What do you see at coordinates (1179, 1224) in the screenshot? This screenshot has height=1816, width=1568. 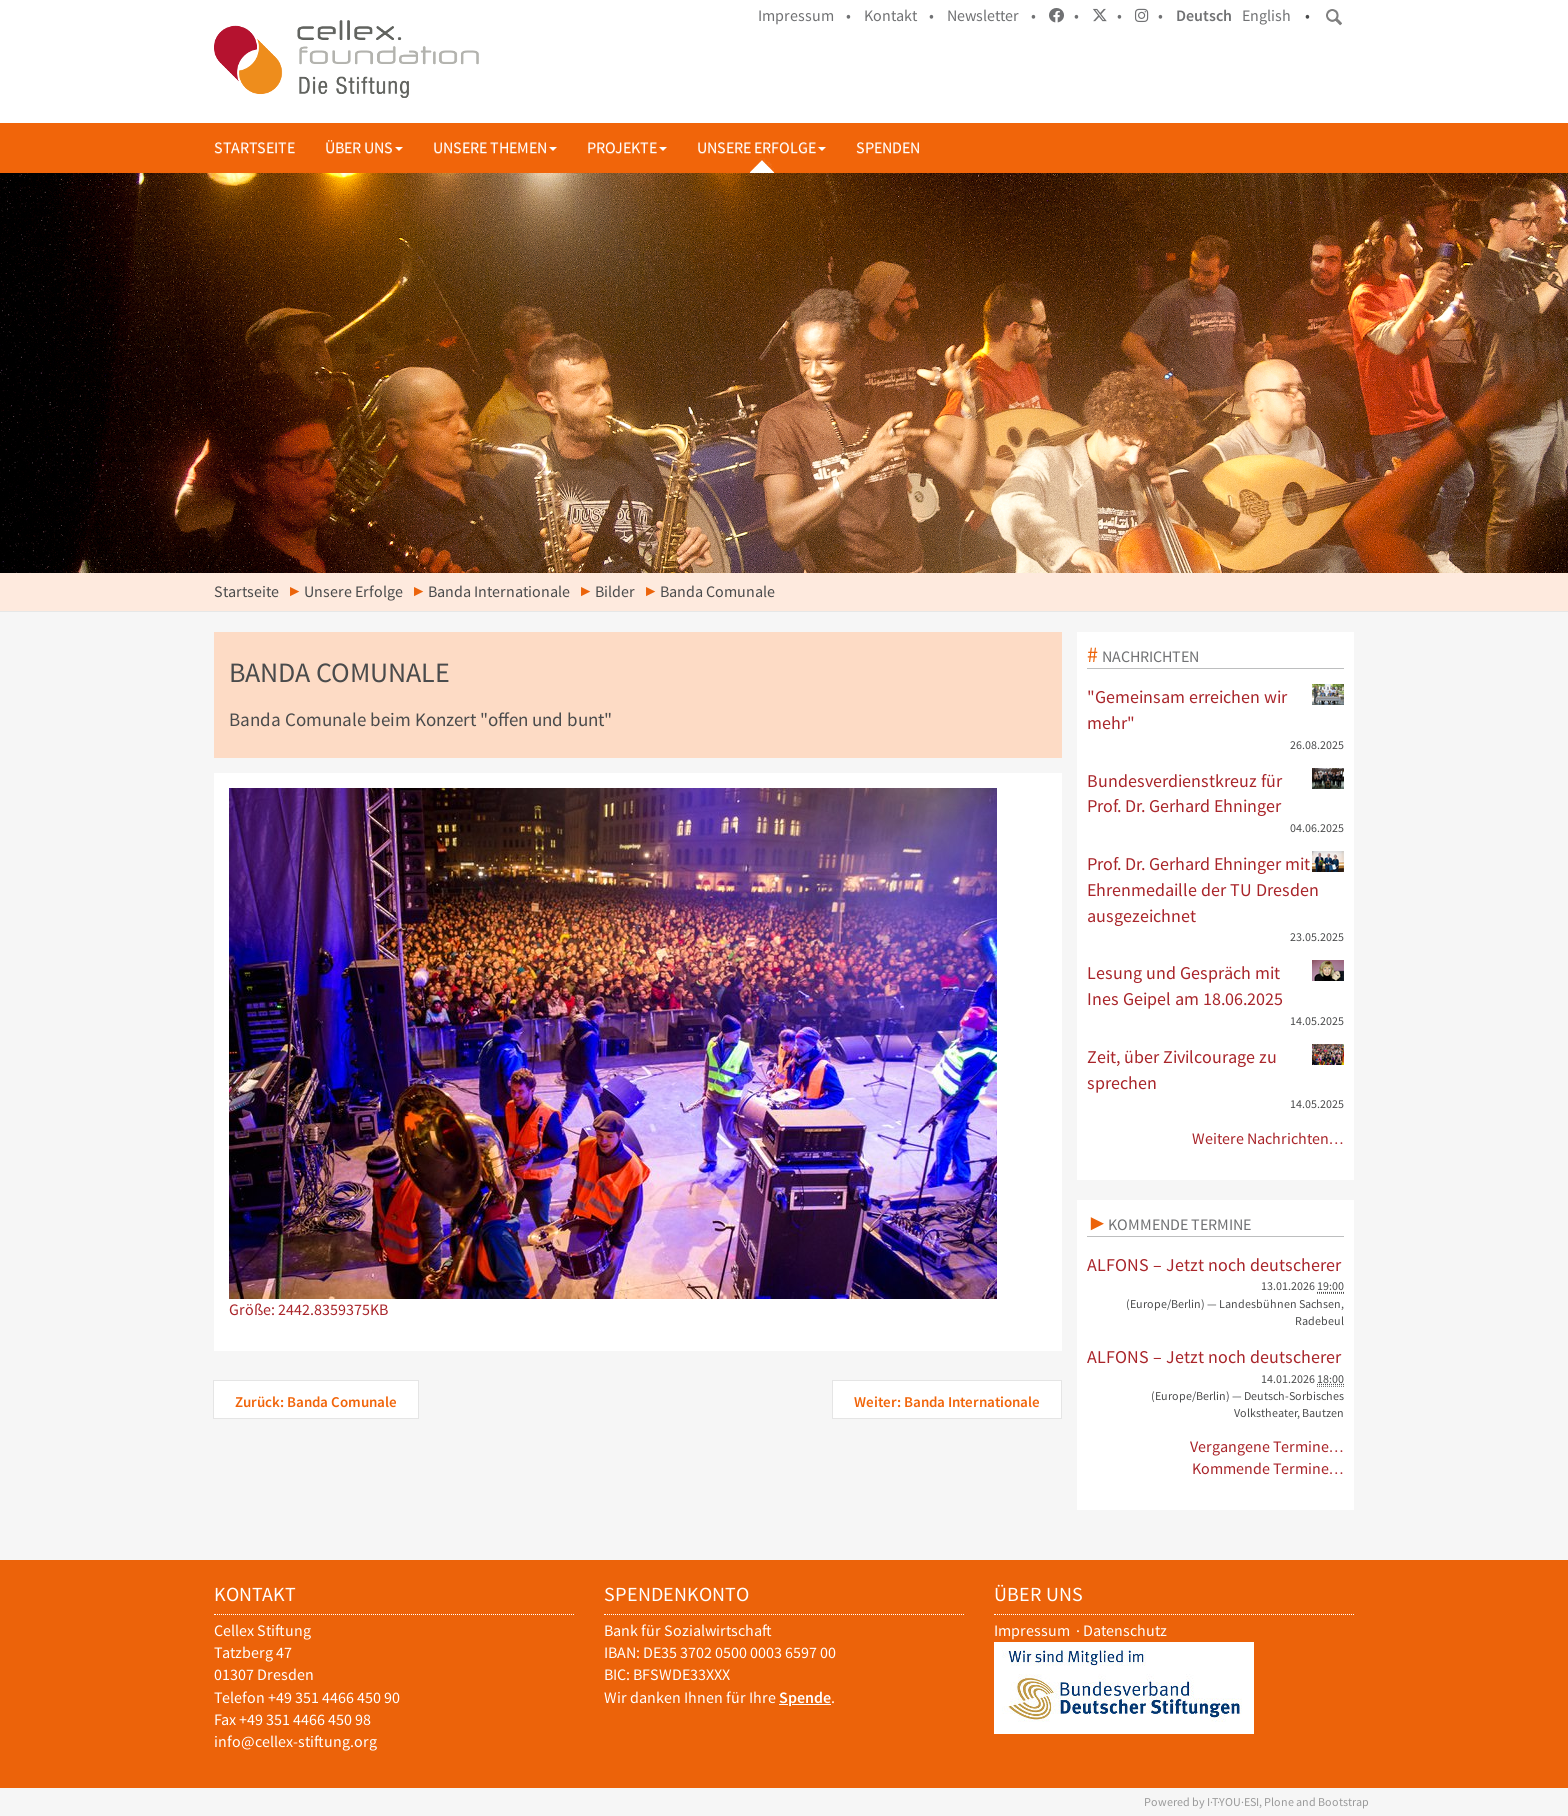 I see `Kommende Termine` at bounding box center [1179, 1224].